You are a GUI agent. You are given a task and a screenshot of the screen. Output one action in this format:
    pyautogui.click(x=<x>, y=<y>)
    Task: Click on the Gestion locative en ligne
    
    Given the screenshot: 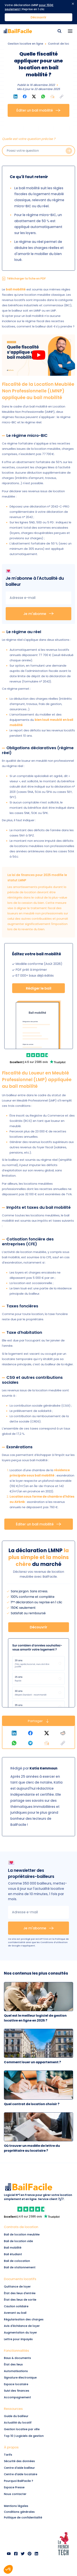 What is the action you would take?
    pyautogui.click(x=25, y=44)
    